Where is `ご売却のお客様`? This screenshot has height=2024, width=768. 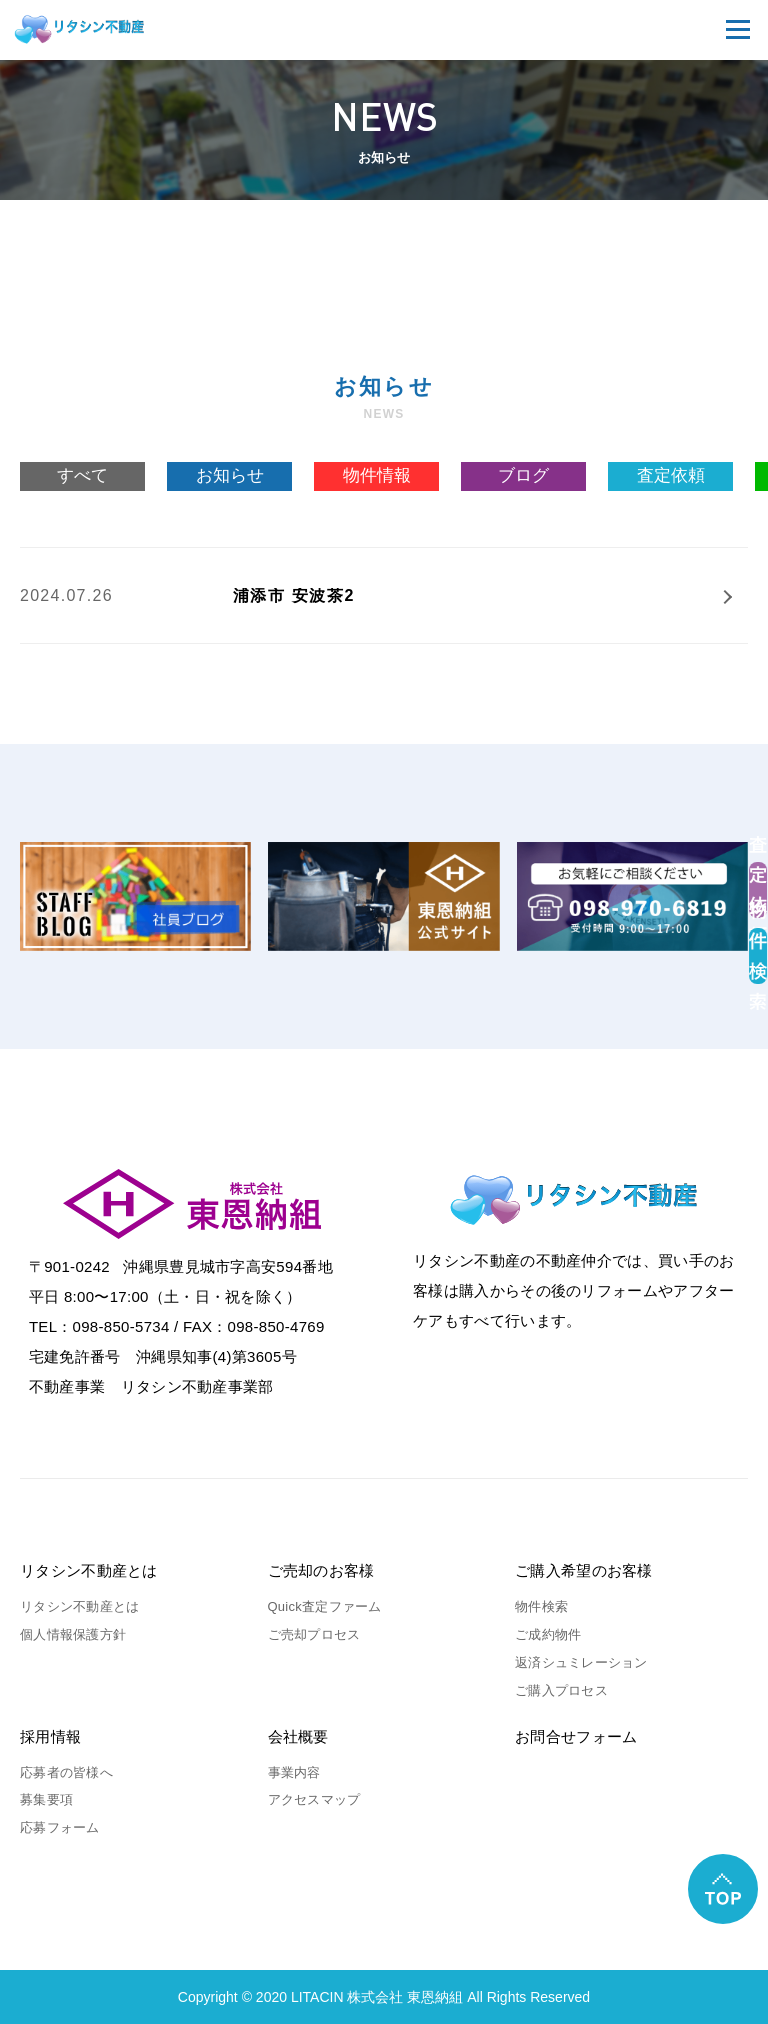 ご売却のお客様 is located at coordinates (321, 1570).